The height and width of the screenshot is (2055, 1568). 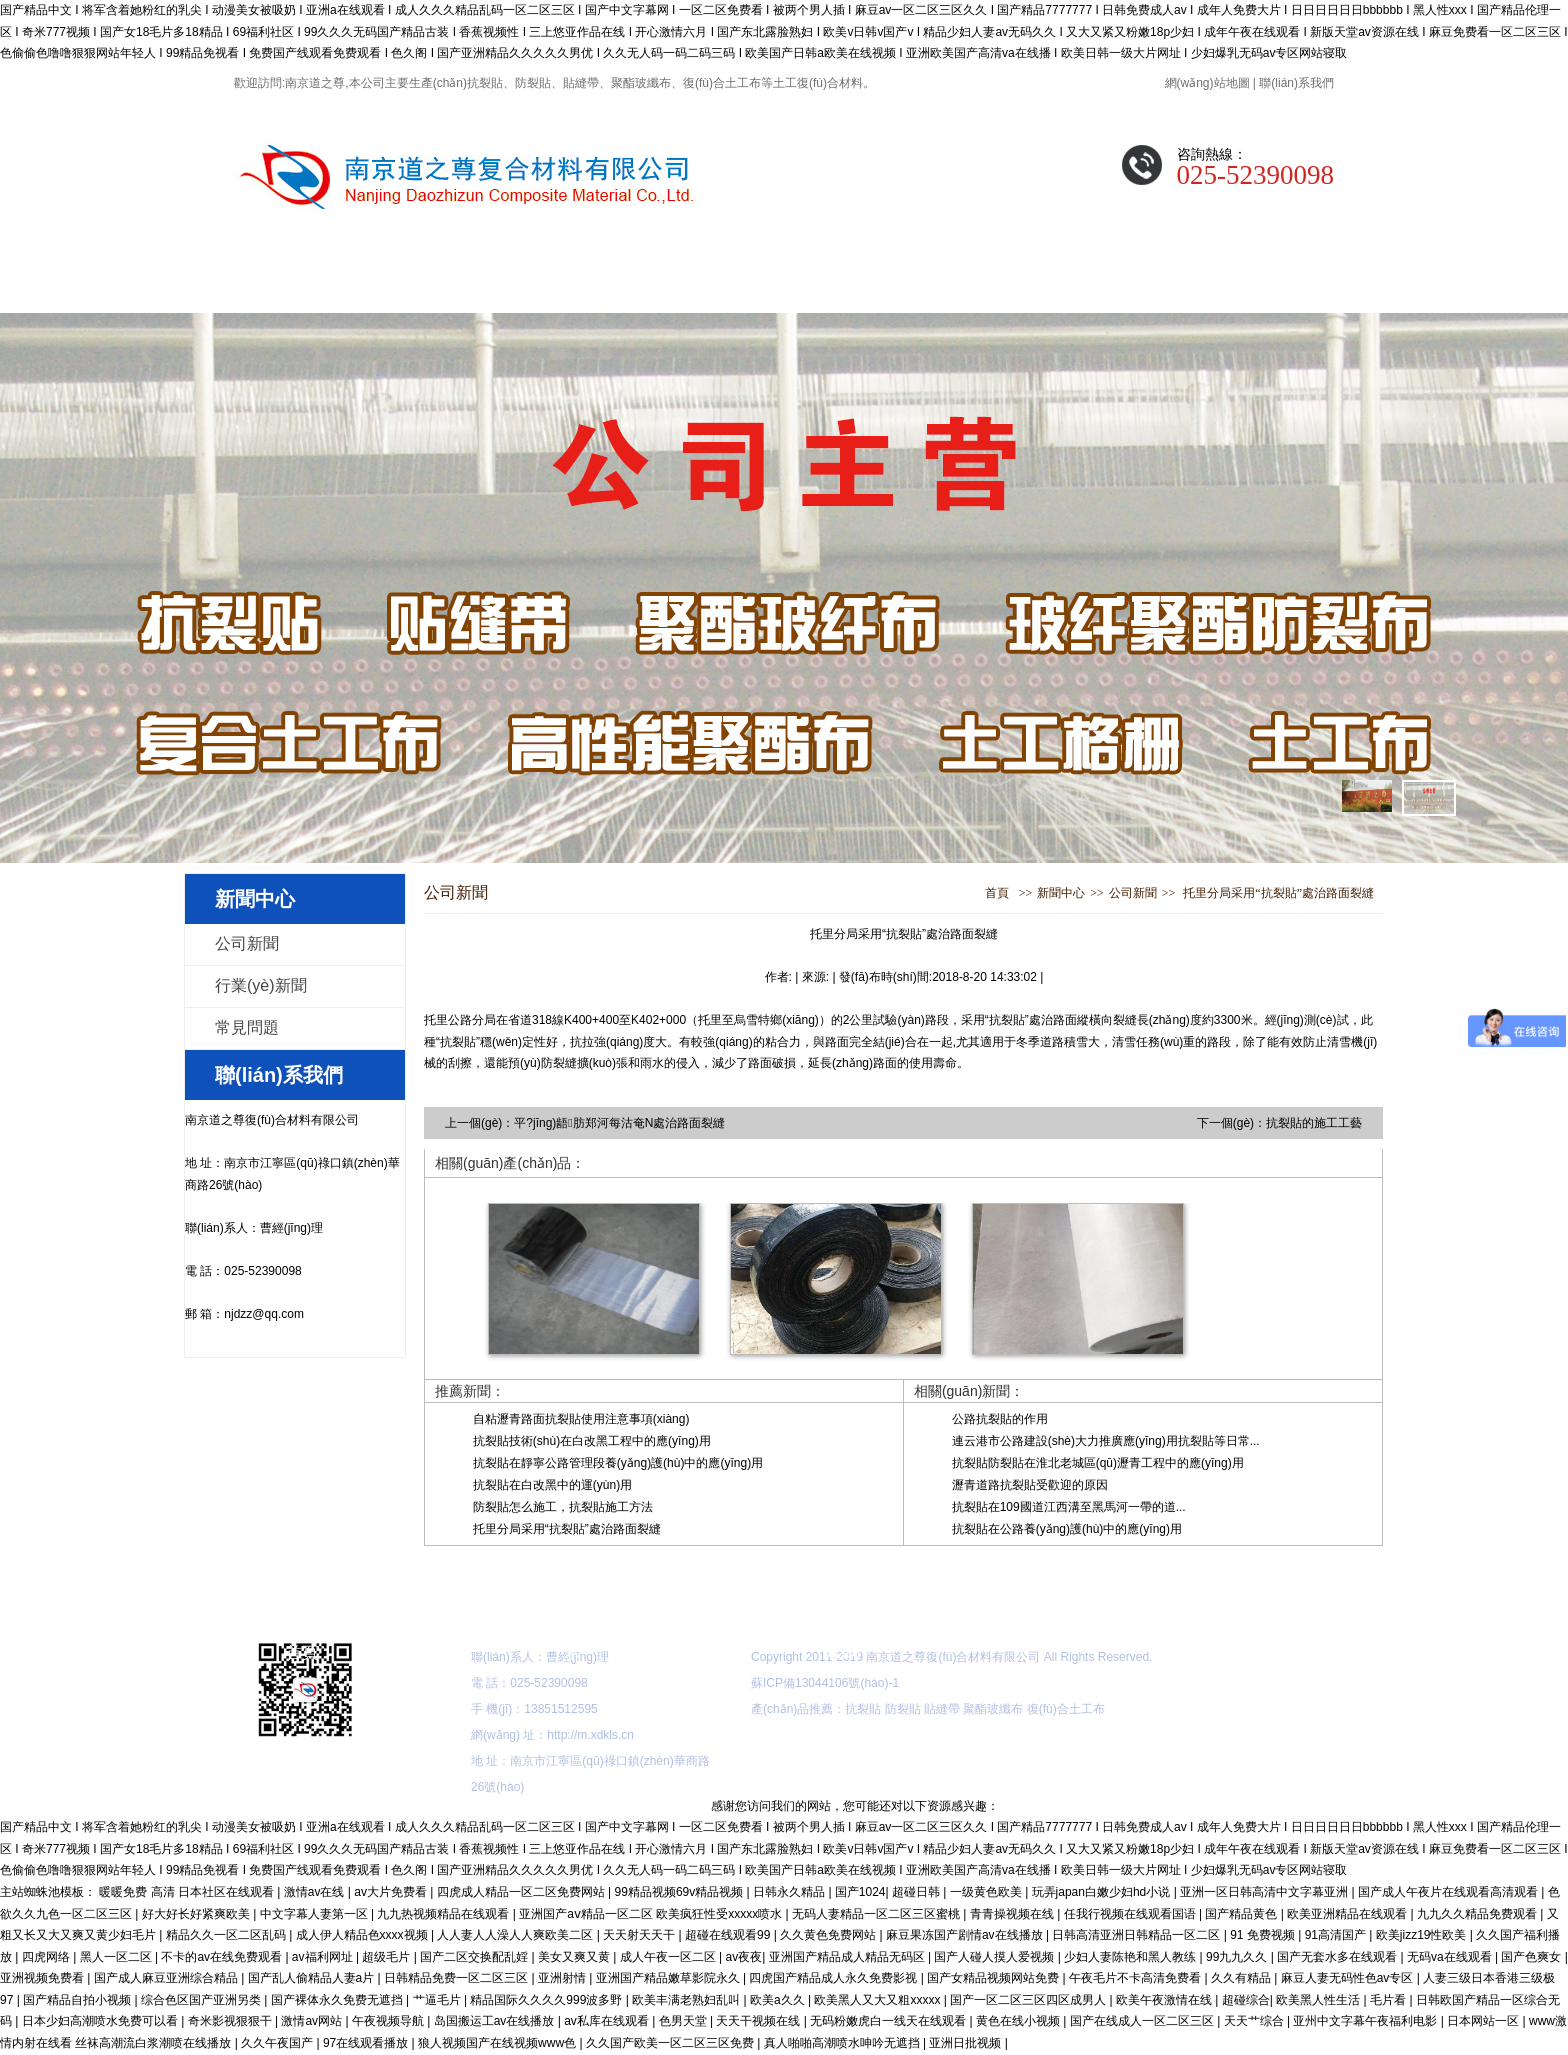 I want to click on av大片免费看, so click(x=392, y=1892).